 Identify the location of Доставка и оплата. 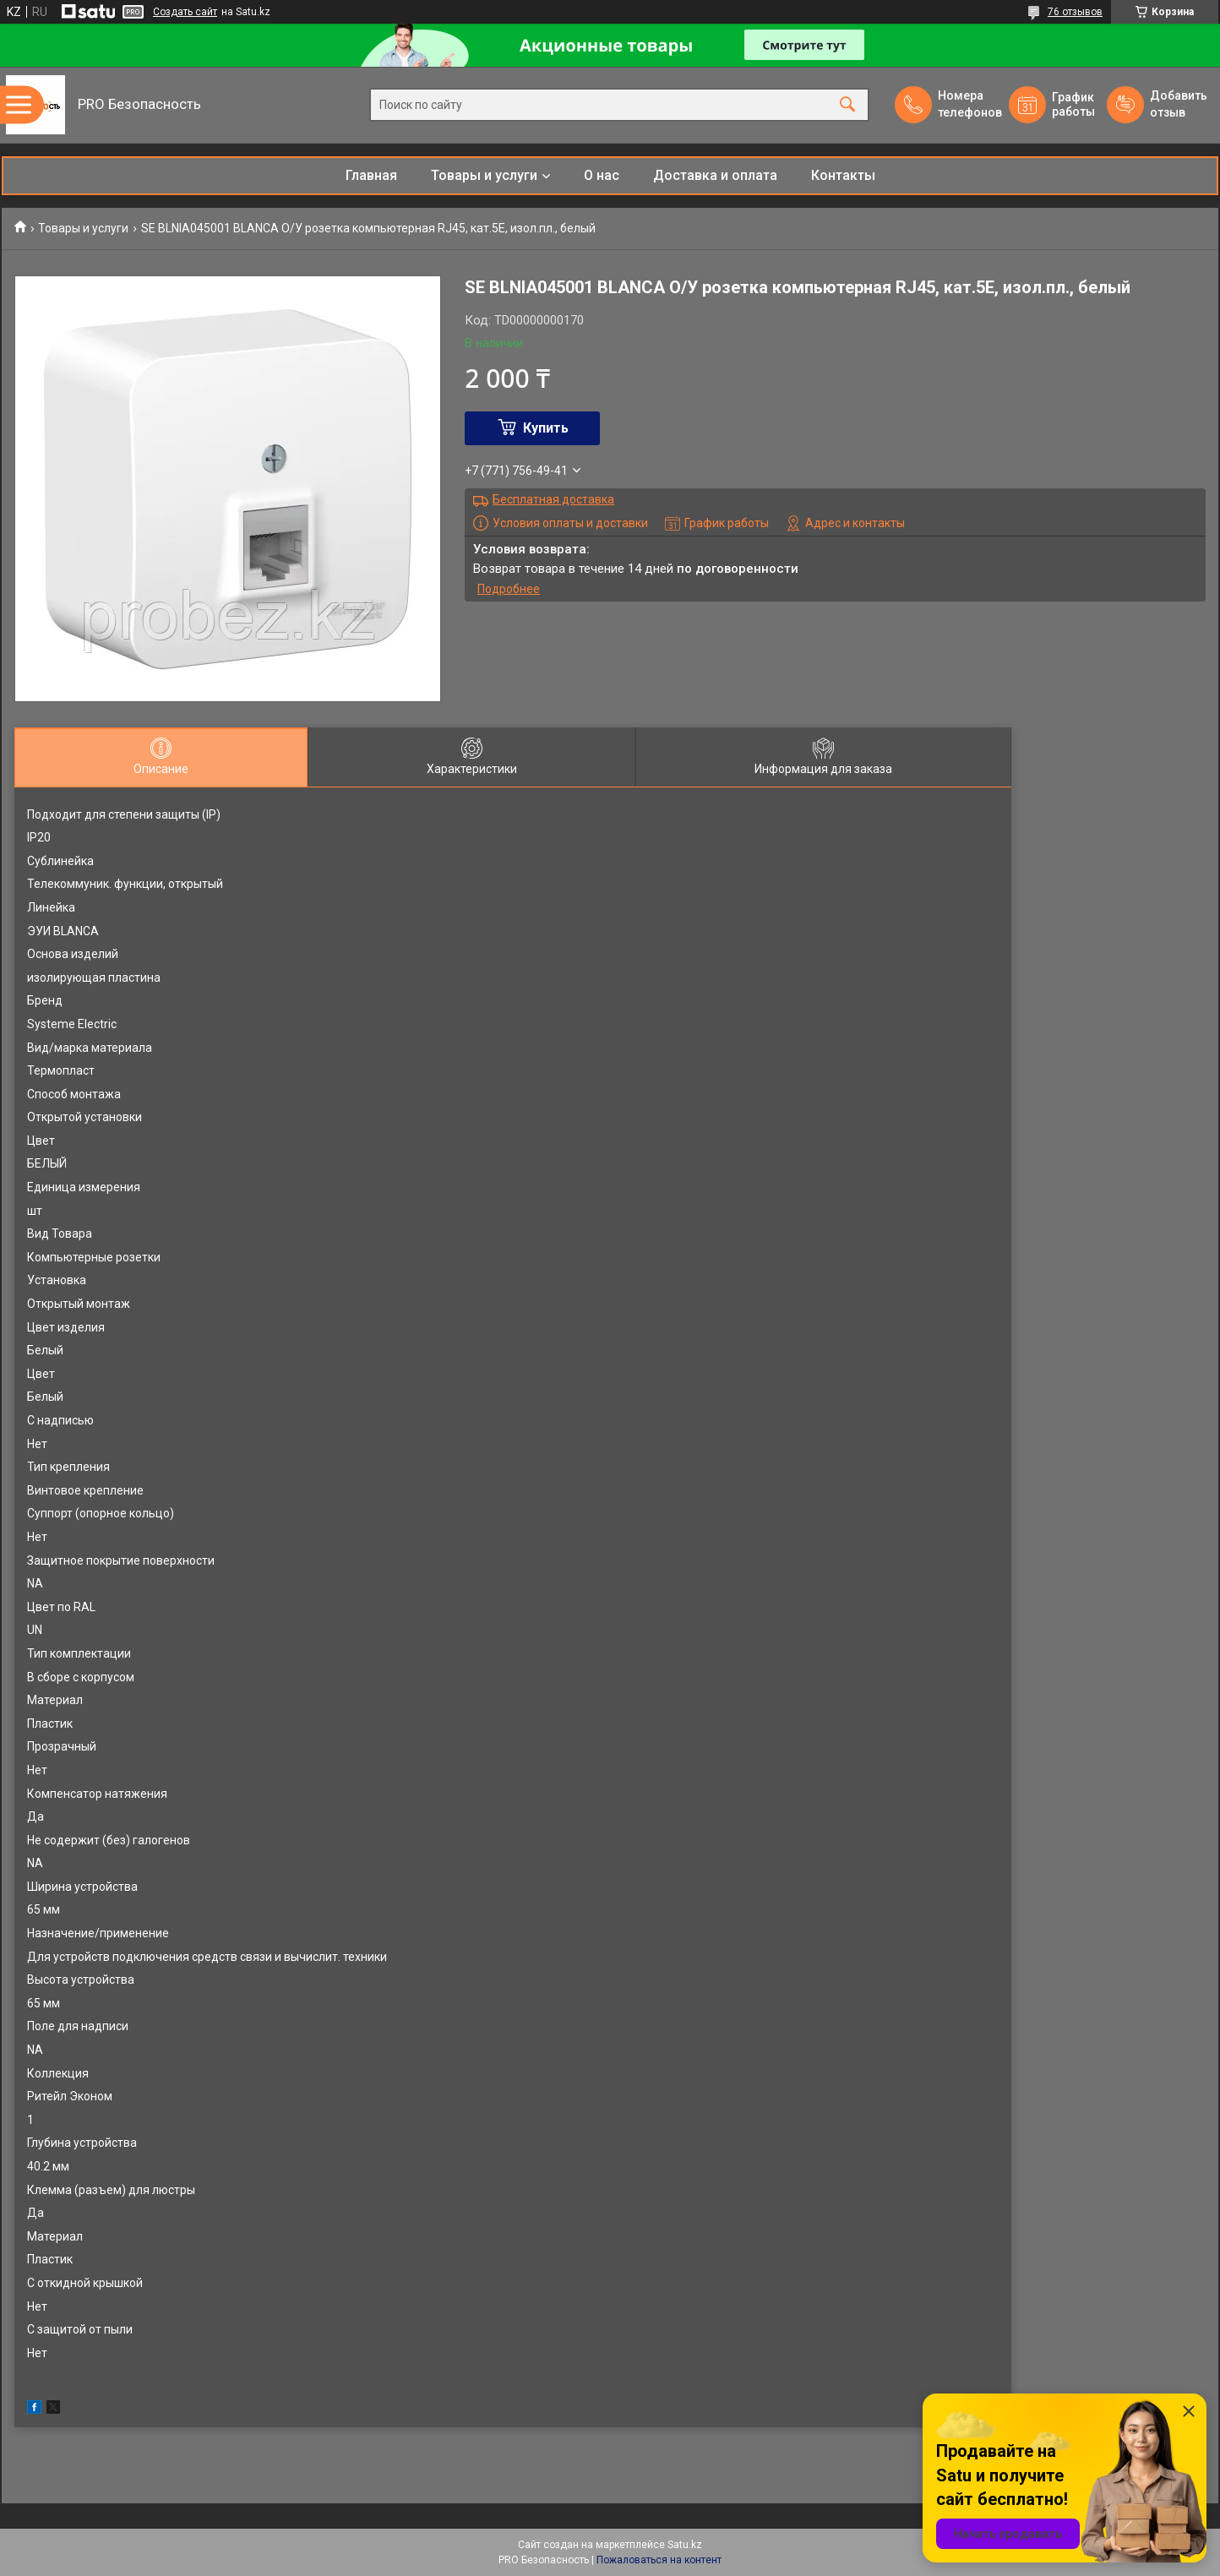
(715, 175).